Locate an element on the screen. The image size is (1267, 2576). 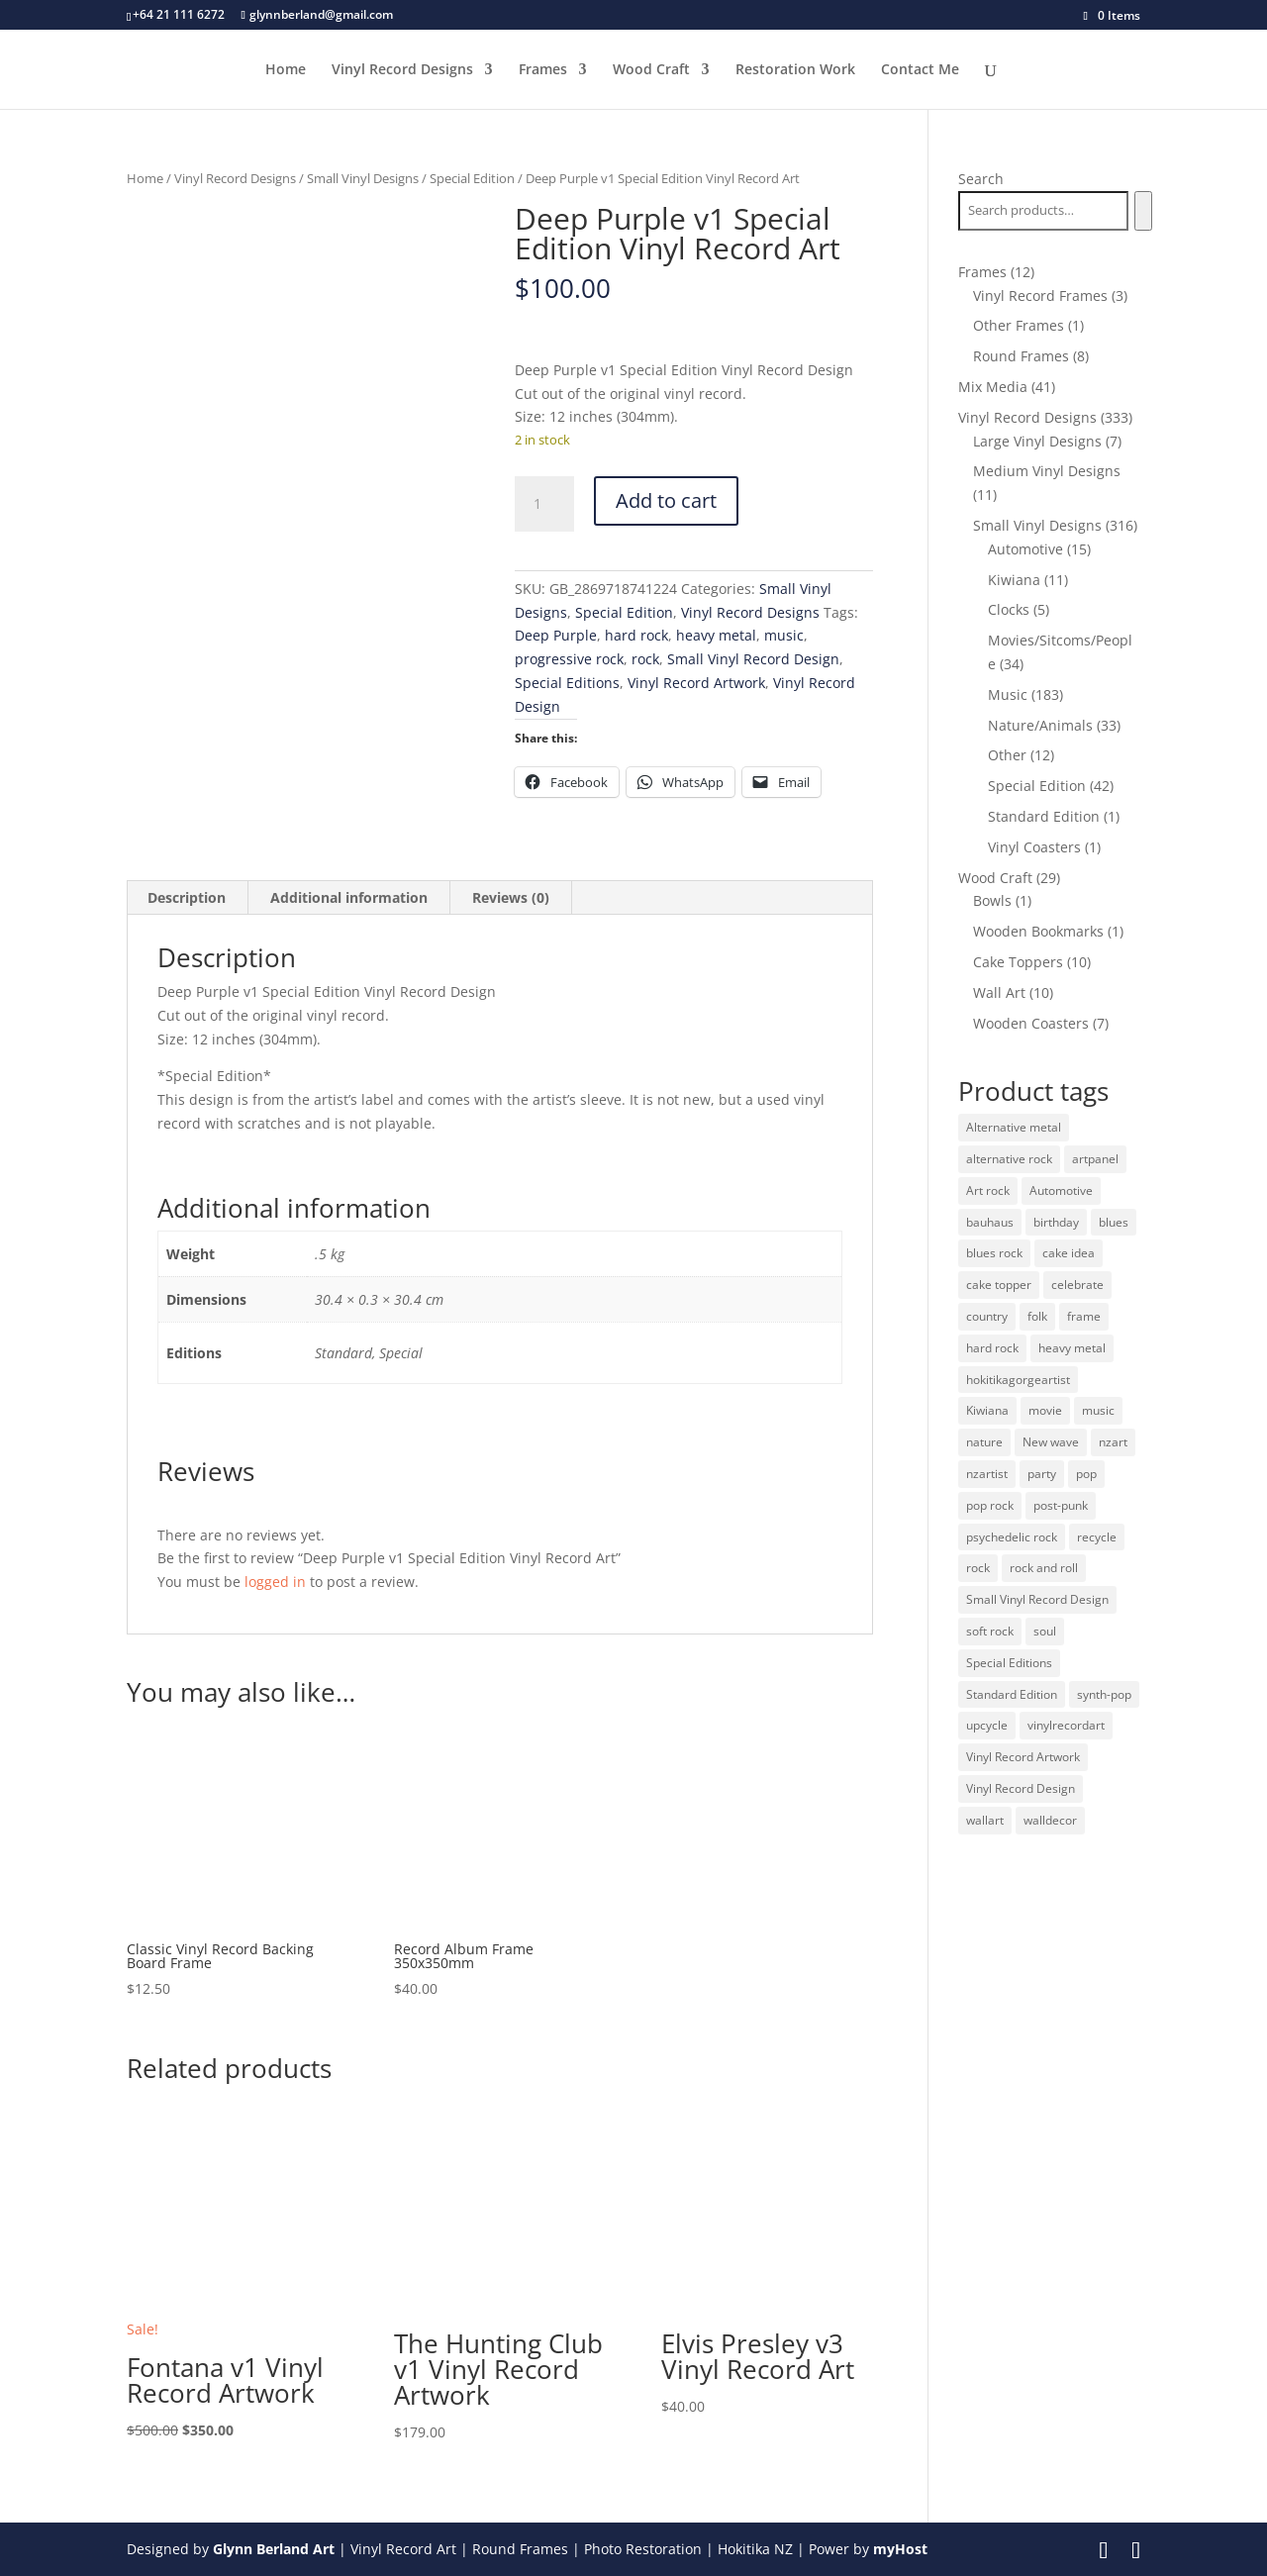
blues rock [blues rock (13 products)] is located at coordinates (994, 1252).